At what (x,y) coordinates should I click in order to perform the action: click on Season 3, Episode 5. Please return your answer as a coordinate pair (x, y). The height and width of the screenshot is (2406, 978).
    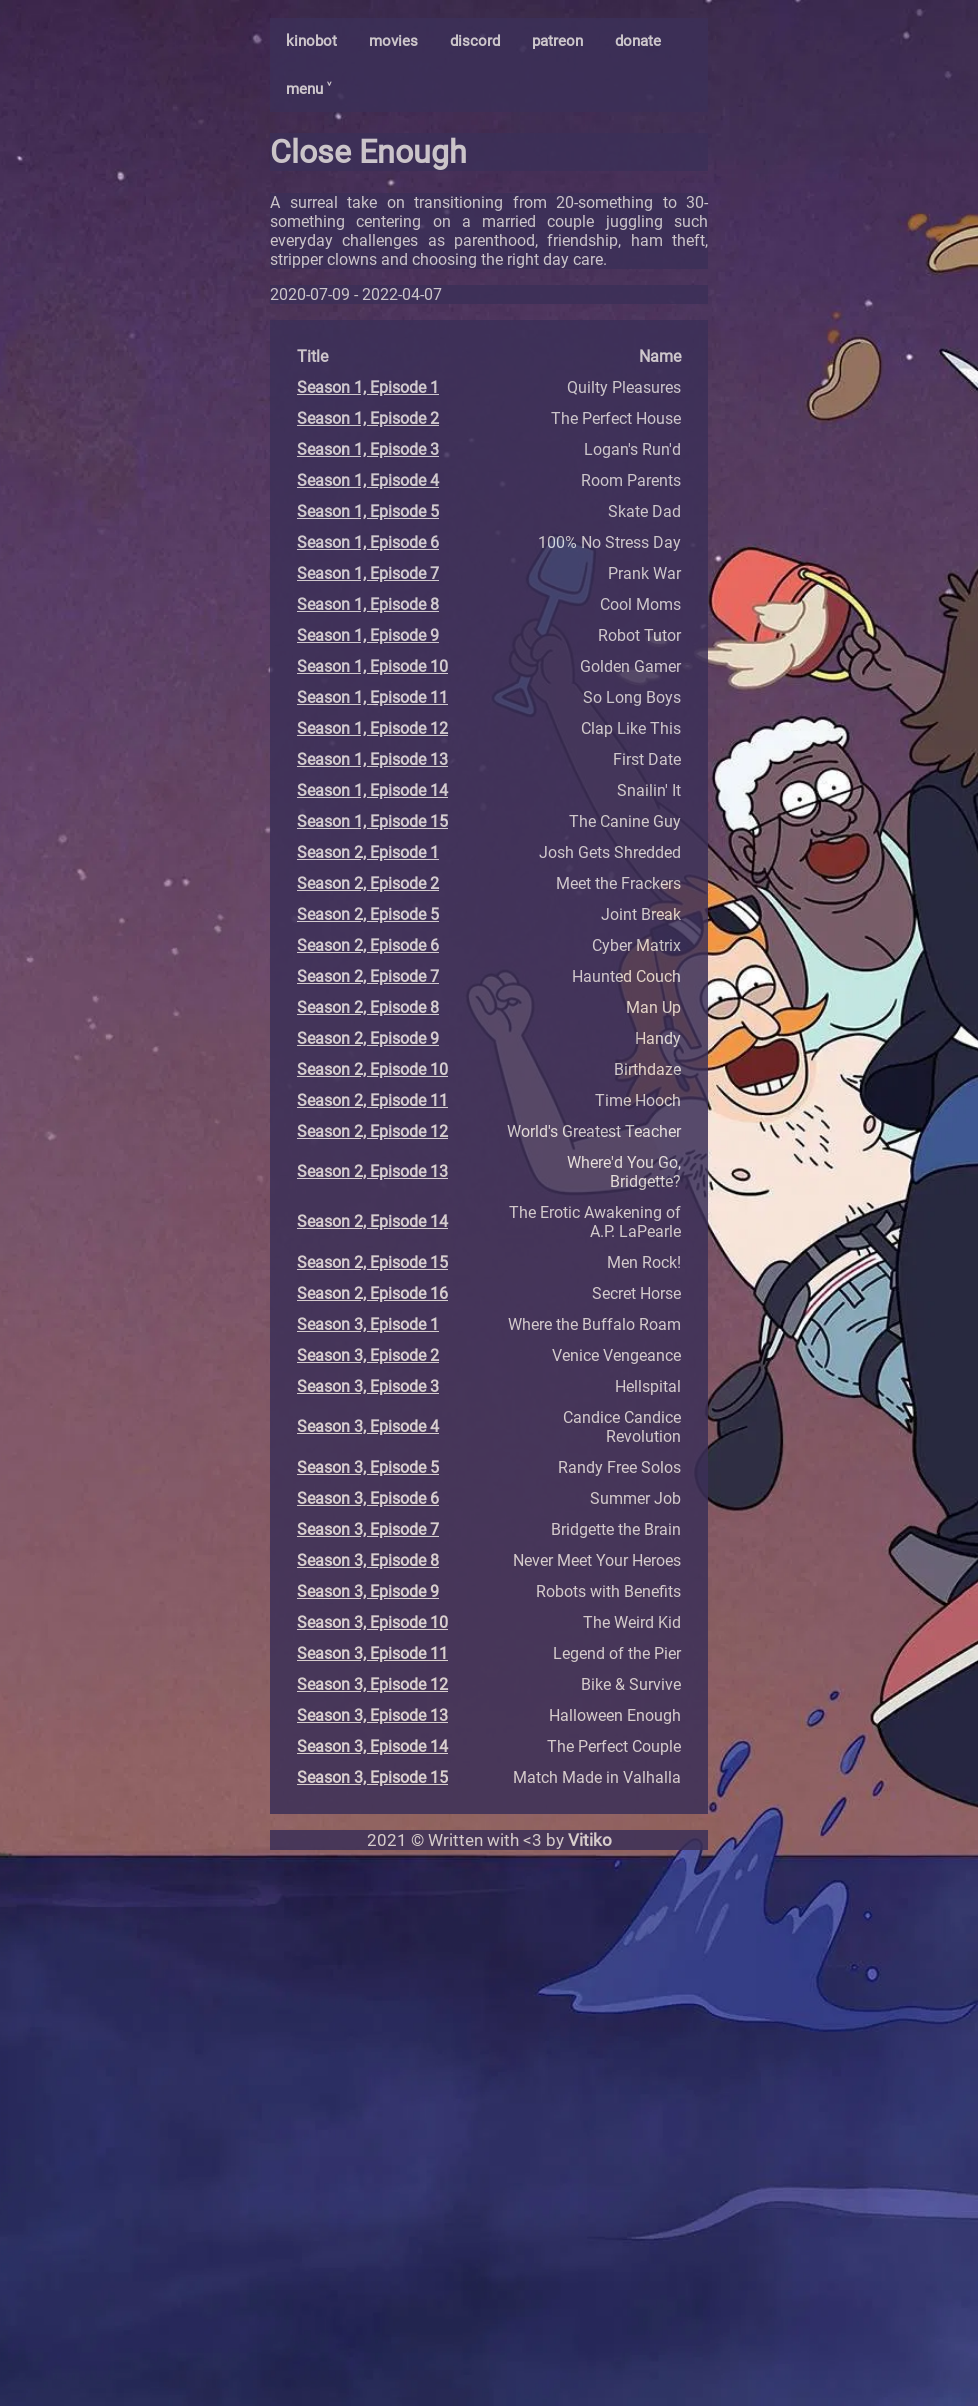
    Looking at the image, I should click on (368, 1467).